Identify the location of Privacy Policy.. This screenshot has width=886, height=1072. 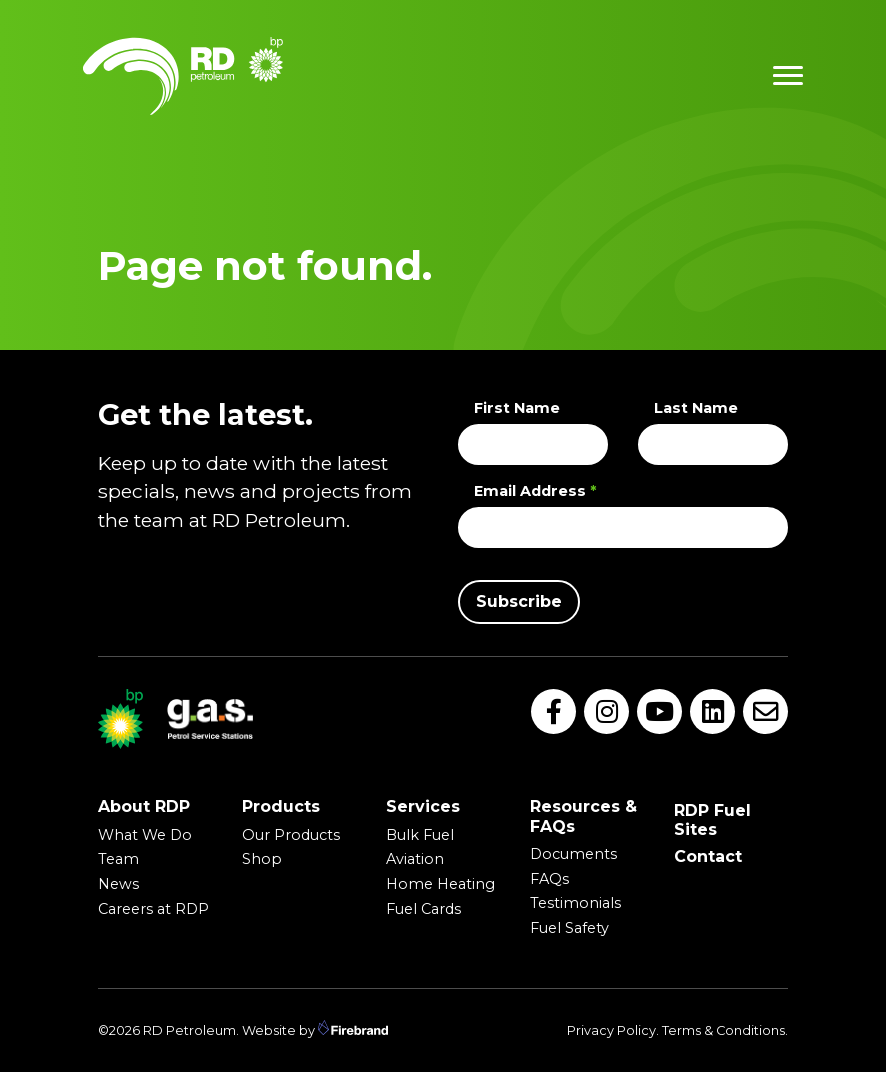
(613, 1030).